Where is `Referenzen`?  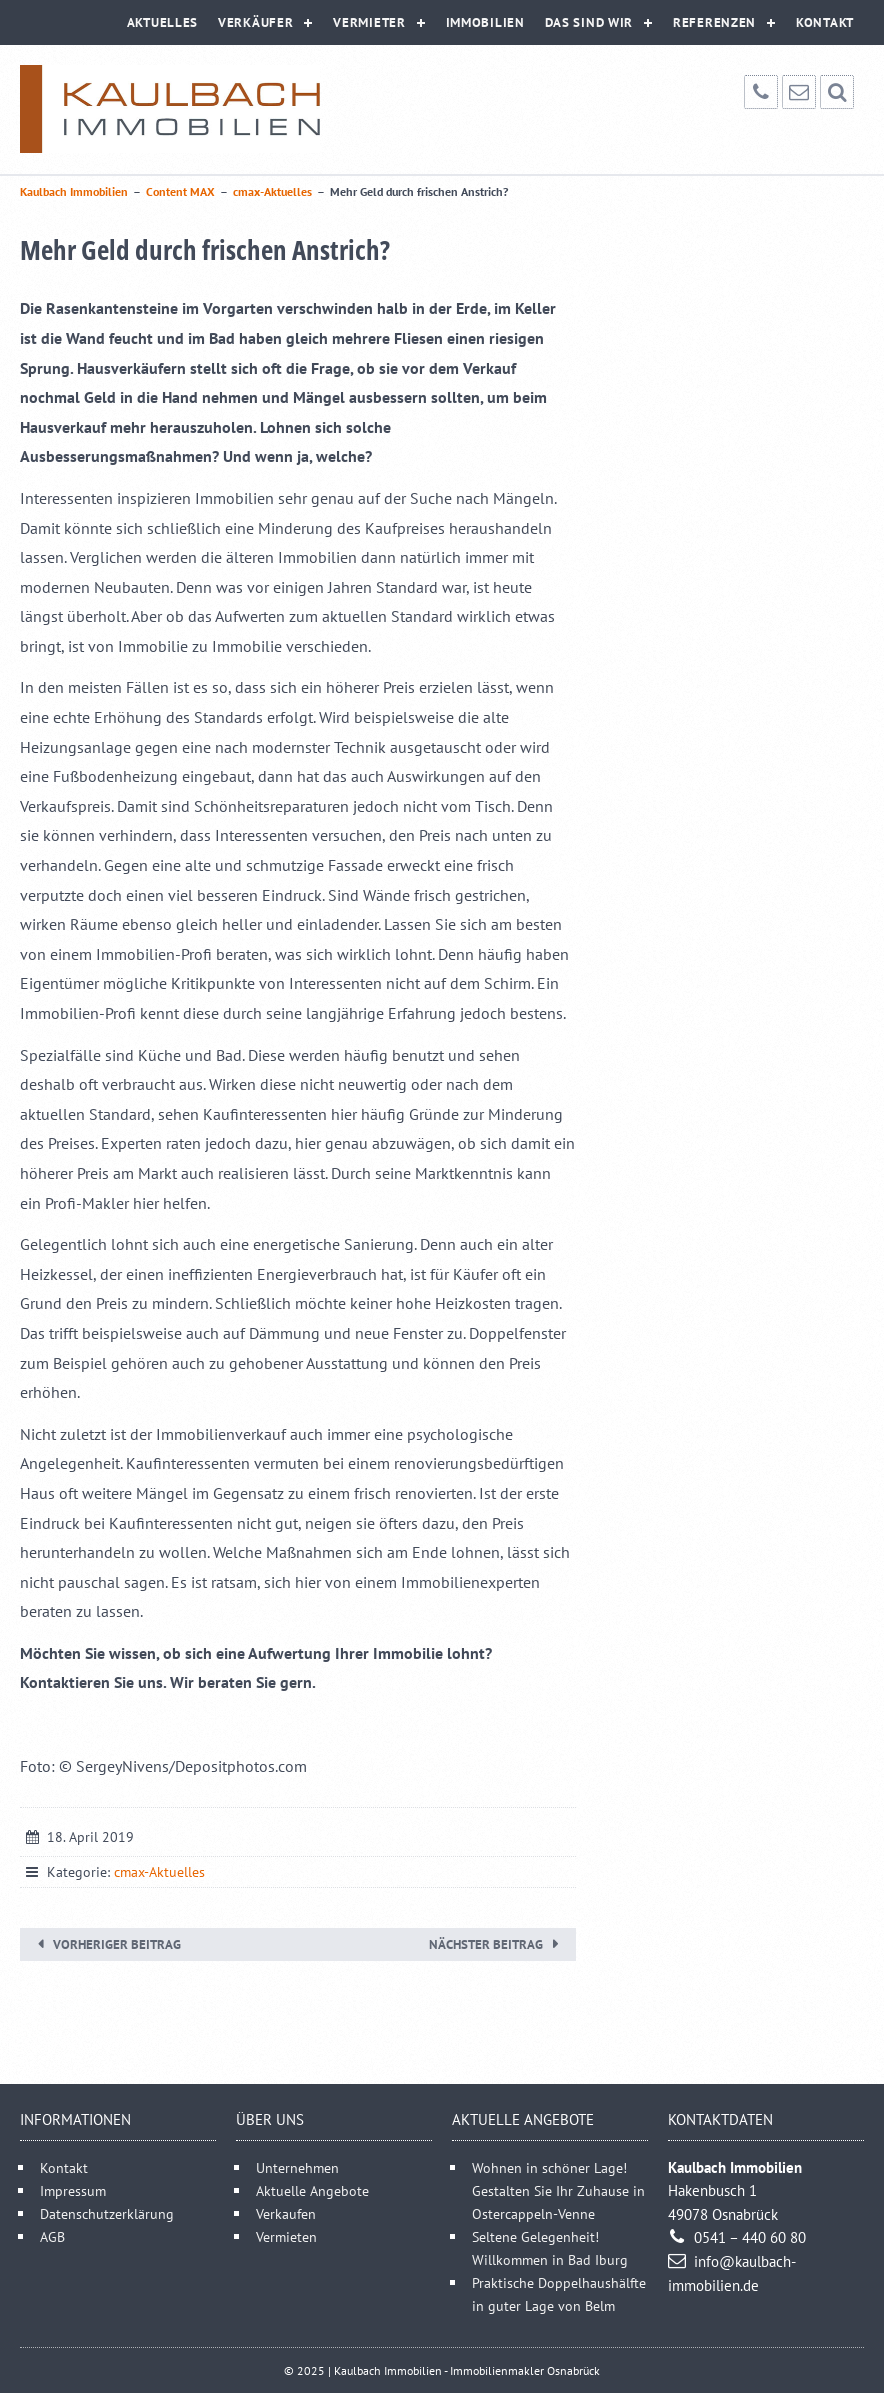
Referenzen is located at coordinates (714, 22).